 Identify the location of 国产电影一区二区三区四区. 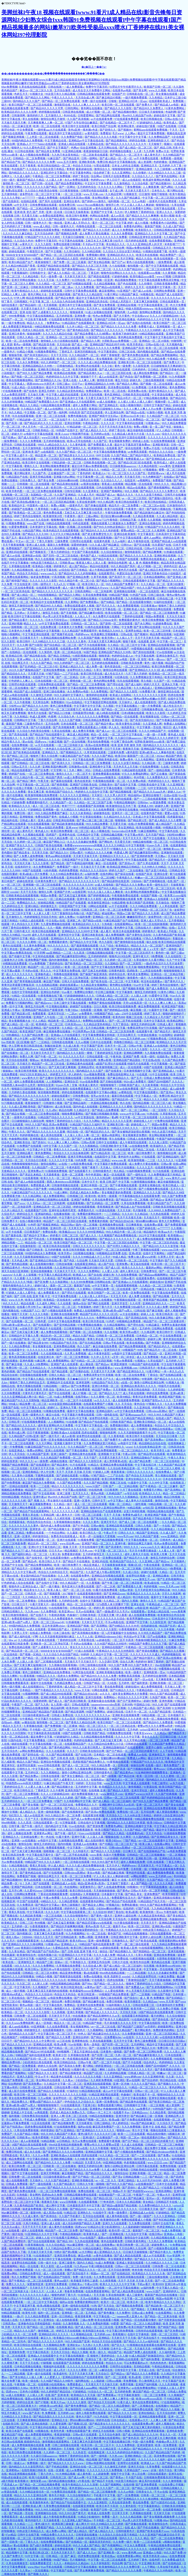
(28, 376).